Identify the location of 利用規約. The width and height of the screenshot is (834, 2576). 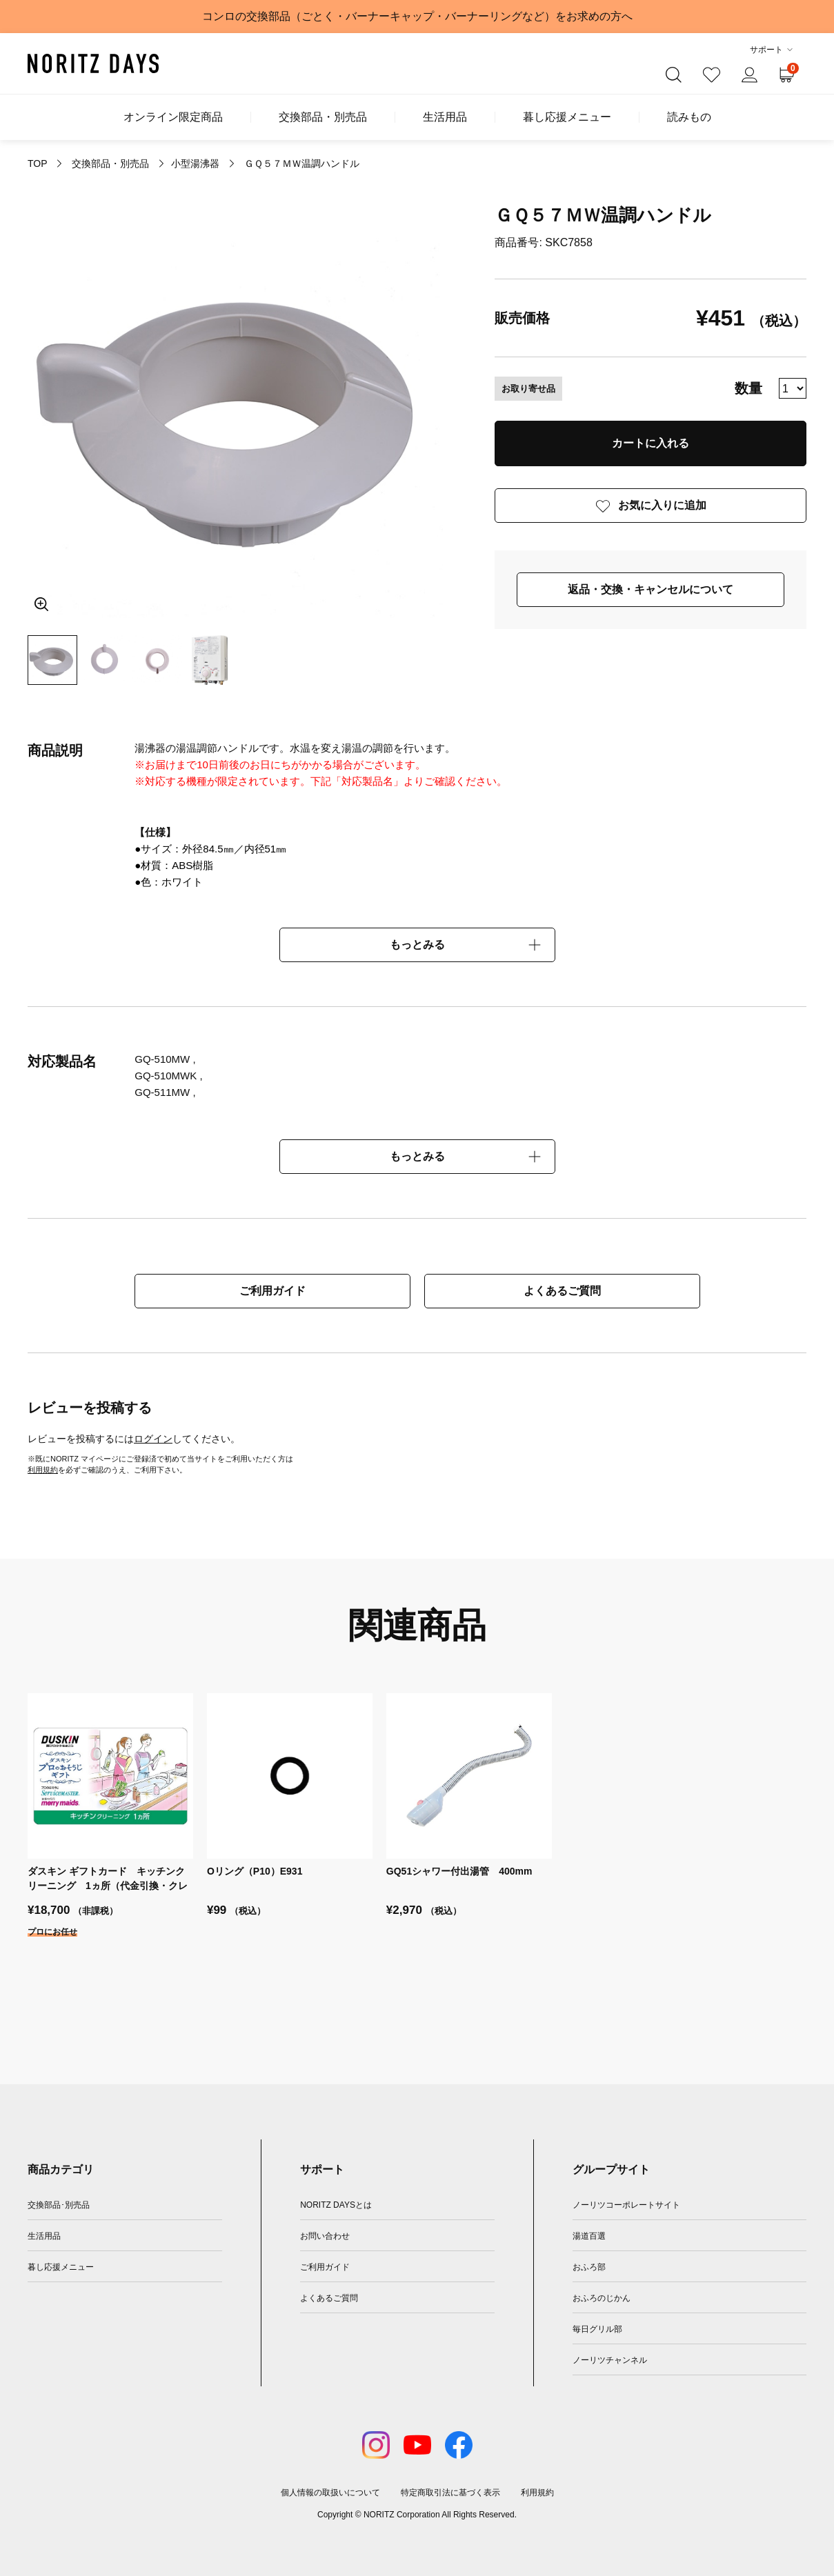
(43, 1470).